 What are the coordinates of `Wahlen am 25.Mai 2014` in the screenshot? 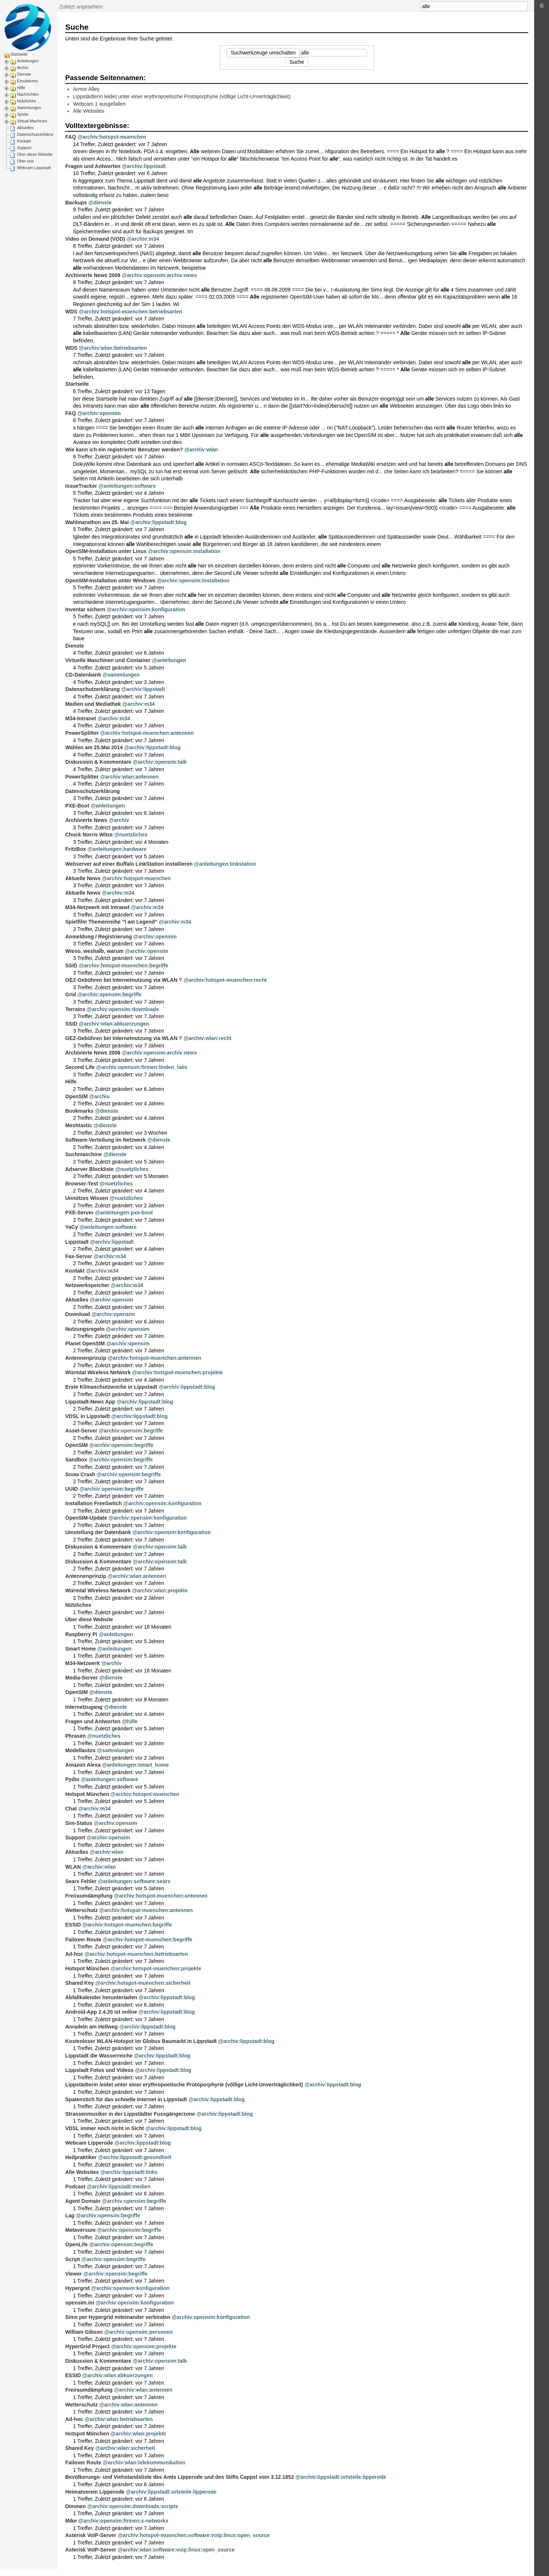 It's located at (94, 747).